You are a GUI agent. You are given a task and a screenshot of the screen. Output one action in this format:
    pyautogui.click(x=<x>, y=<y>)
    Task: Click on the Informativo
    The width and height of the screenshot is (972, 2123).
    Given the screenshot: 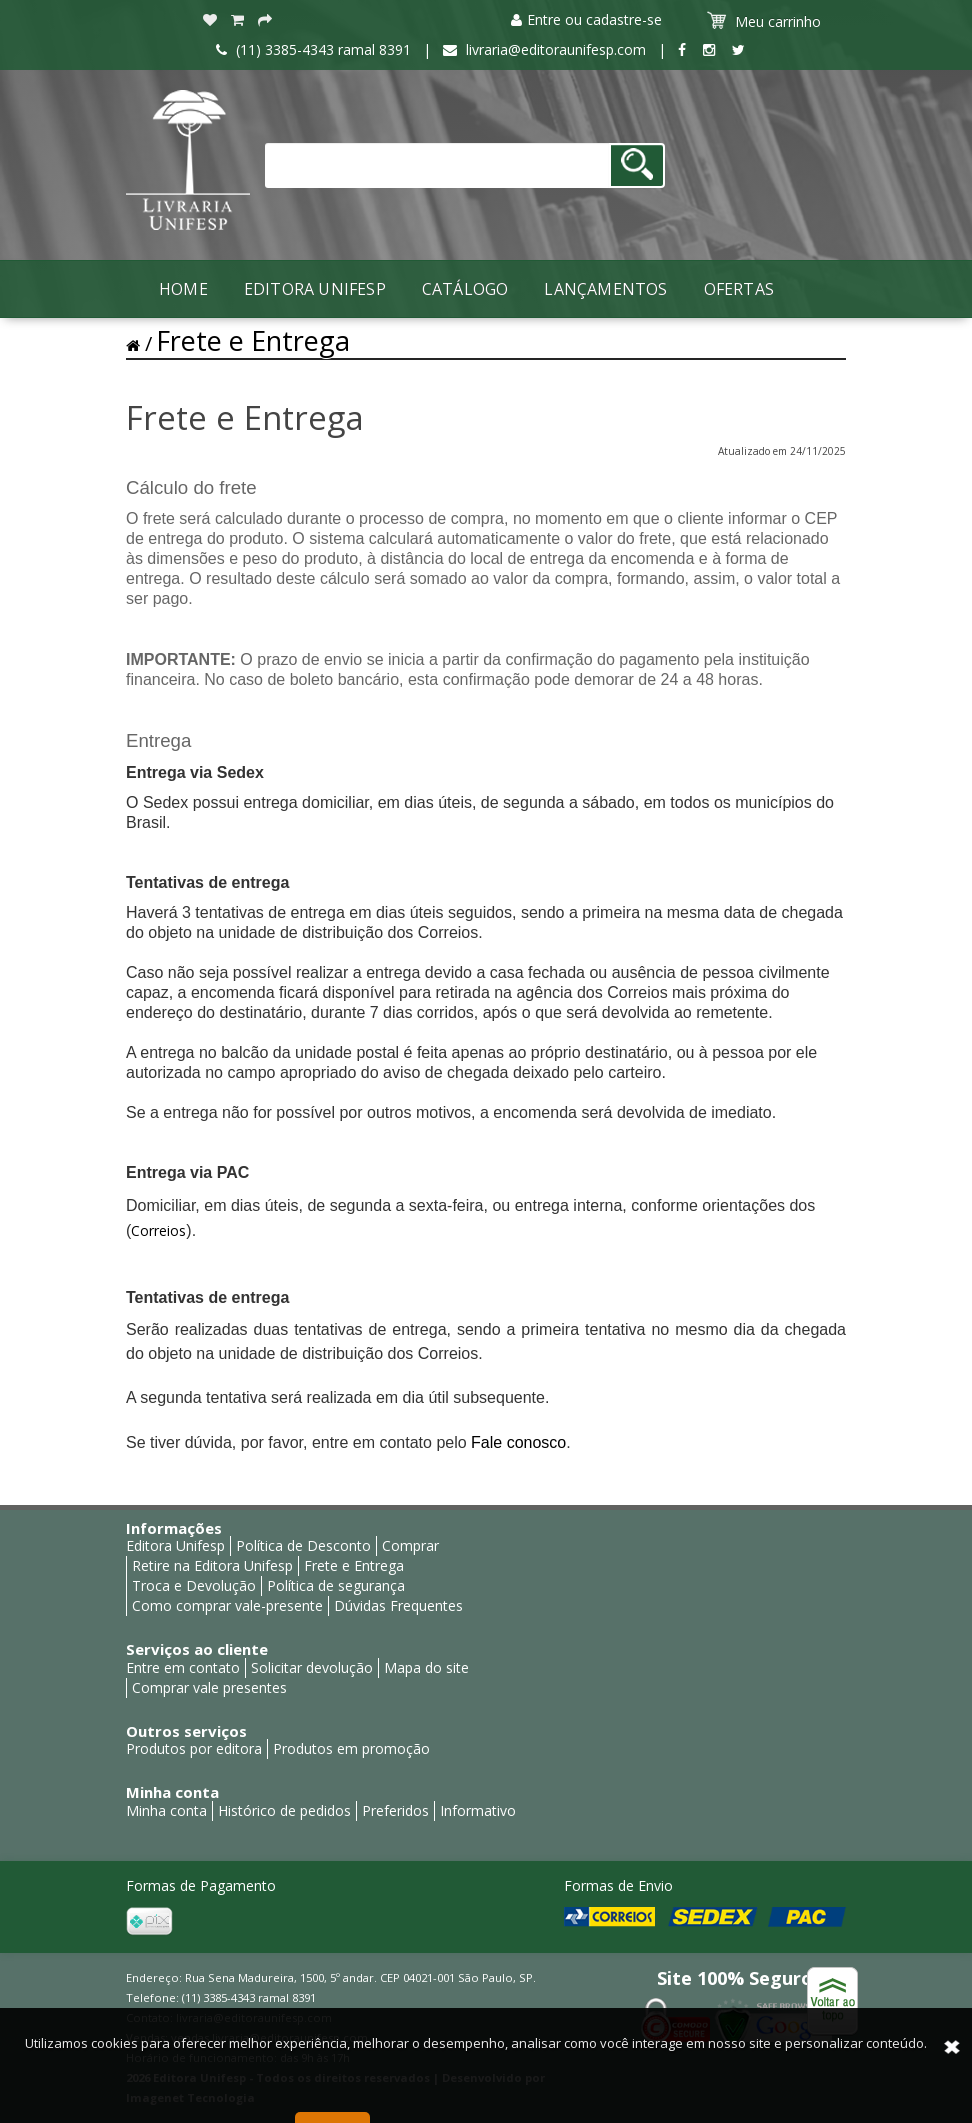 What is the action you would take?
    pyautogui.click(x=478, y=1810)
    